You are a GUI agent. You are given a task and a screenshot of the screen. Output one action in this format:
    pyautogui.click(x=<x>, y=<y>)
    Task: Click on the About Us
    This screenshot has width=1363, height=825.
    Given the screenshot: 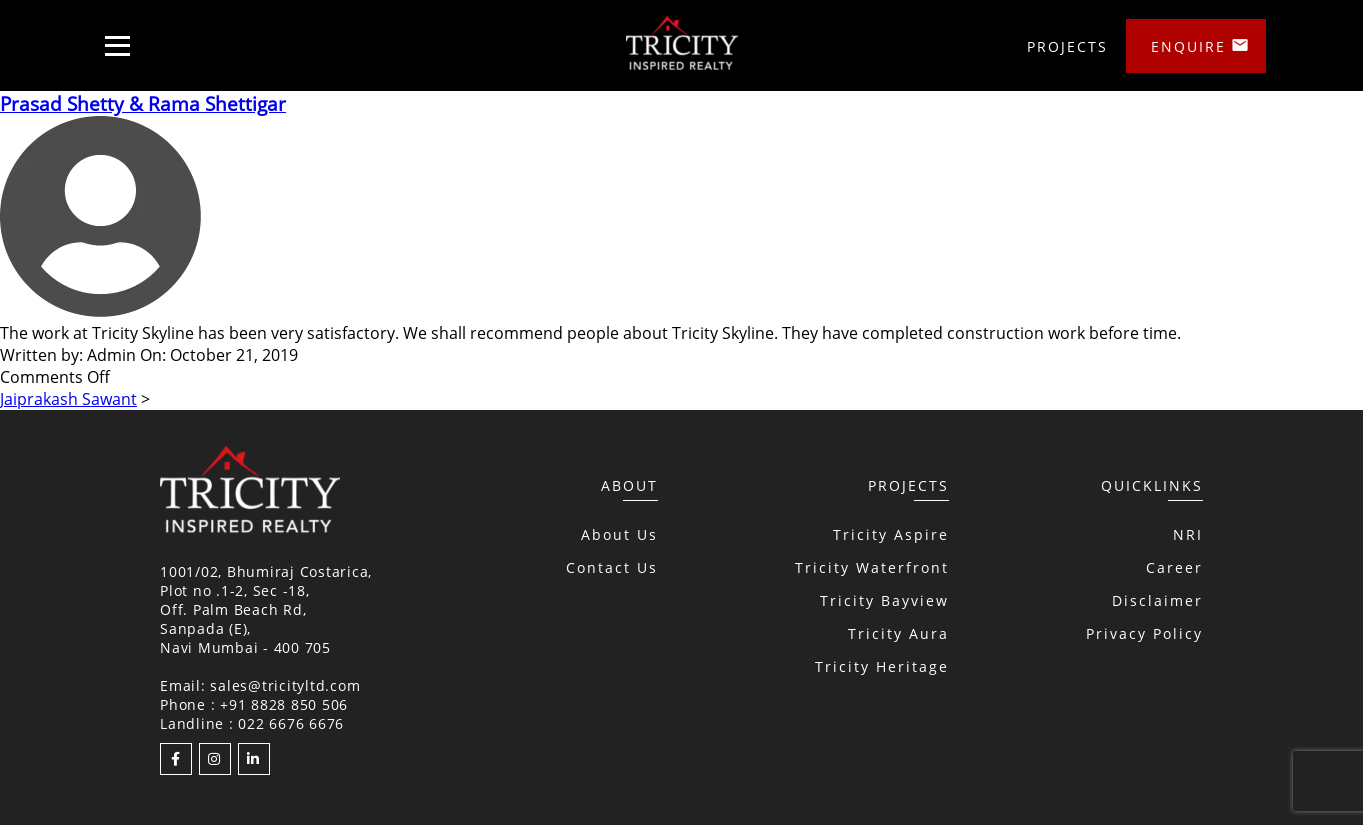 What is the action you would take?
    pyautogui.click(x=619, y=534)
    